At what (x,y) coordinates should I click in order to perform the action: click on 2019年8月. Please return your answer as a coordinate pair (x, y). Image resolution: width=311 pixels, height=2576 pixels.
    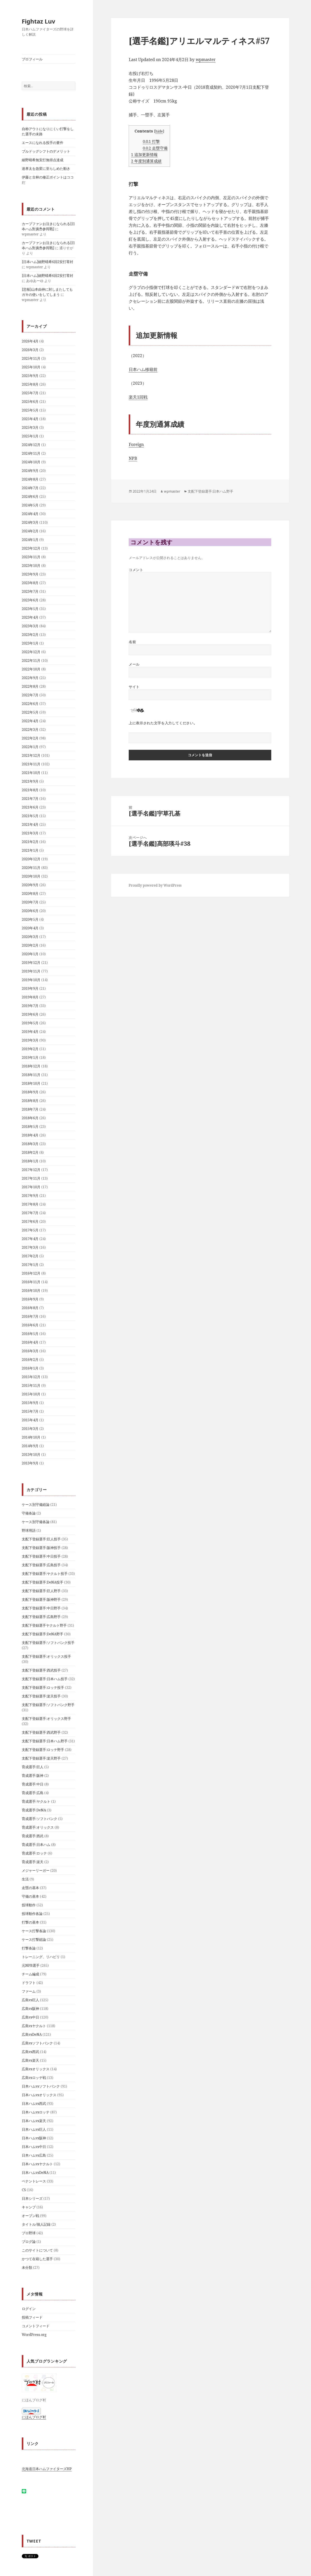
    Looking at the image, I should click on (30, 996).